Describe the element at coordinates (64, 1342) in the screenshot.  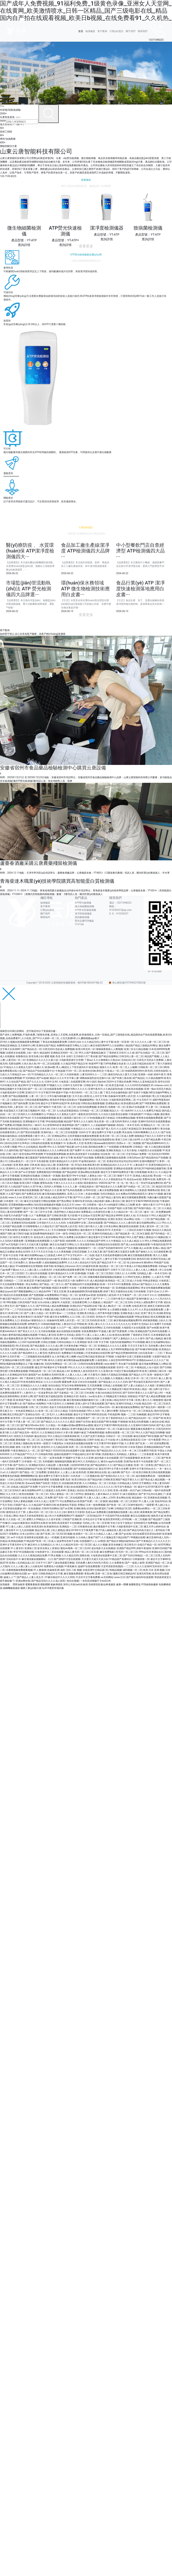
I see `日韩综合精品` at that location.